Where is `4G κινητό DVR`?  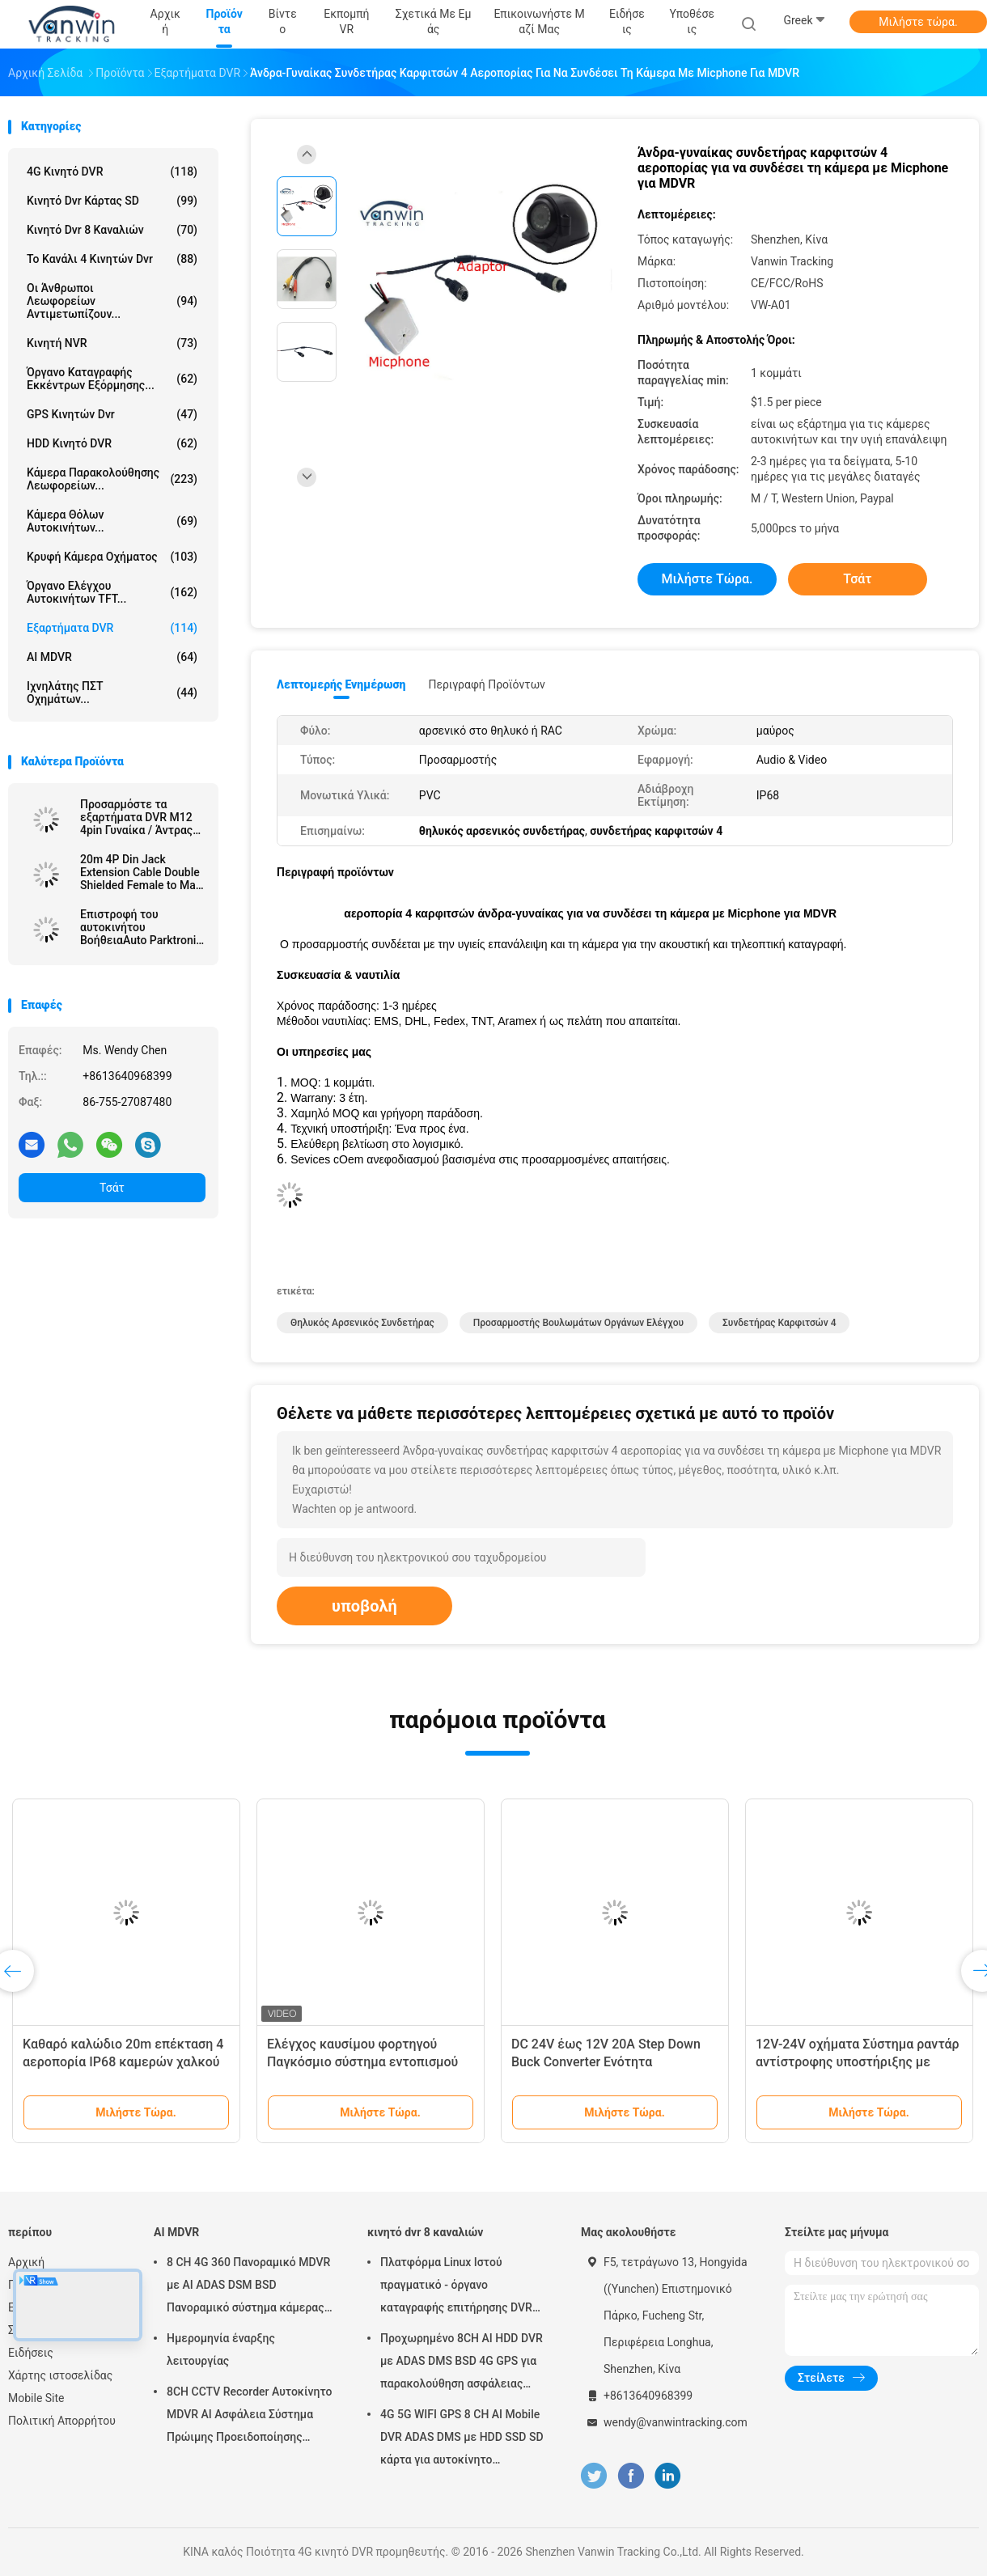
4G κινητό DVR is located at coordinates (112, 171).